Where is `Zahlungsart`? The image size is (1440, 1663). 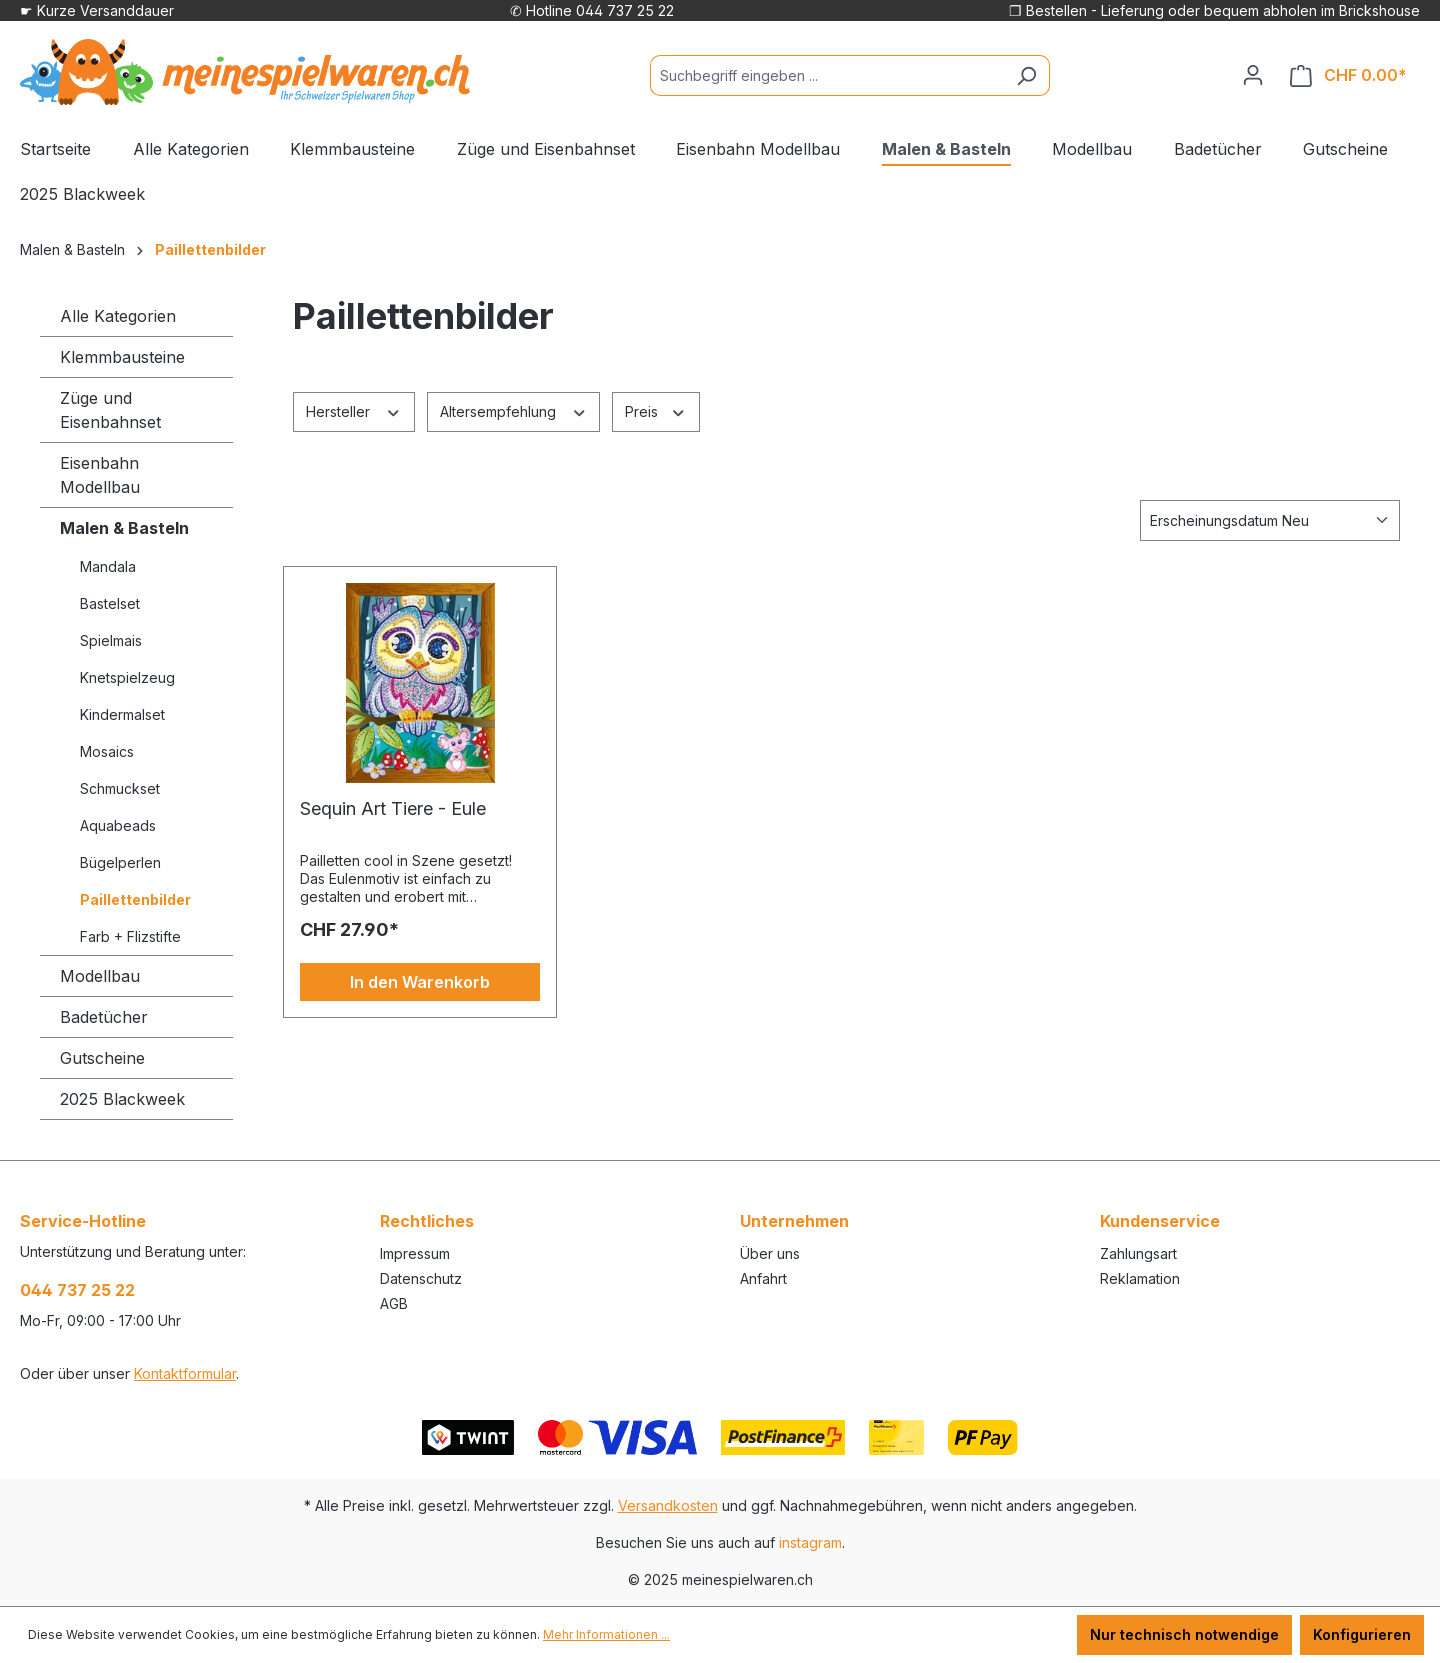
Zahlungsart is located at coordinates (1138, 1253).